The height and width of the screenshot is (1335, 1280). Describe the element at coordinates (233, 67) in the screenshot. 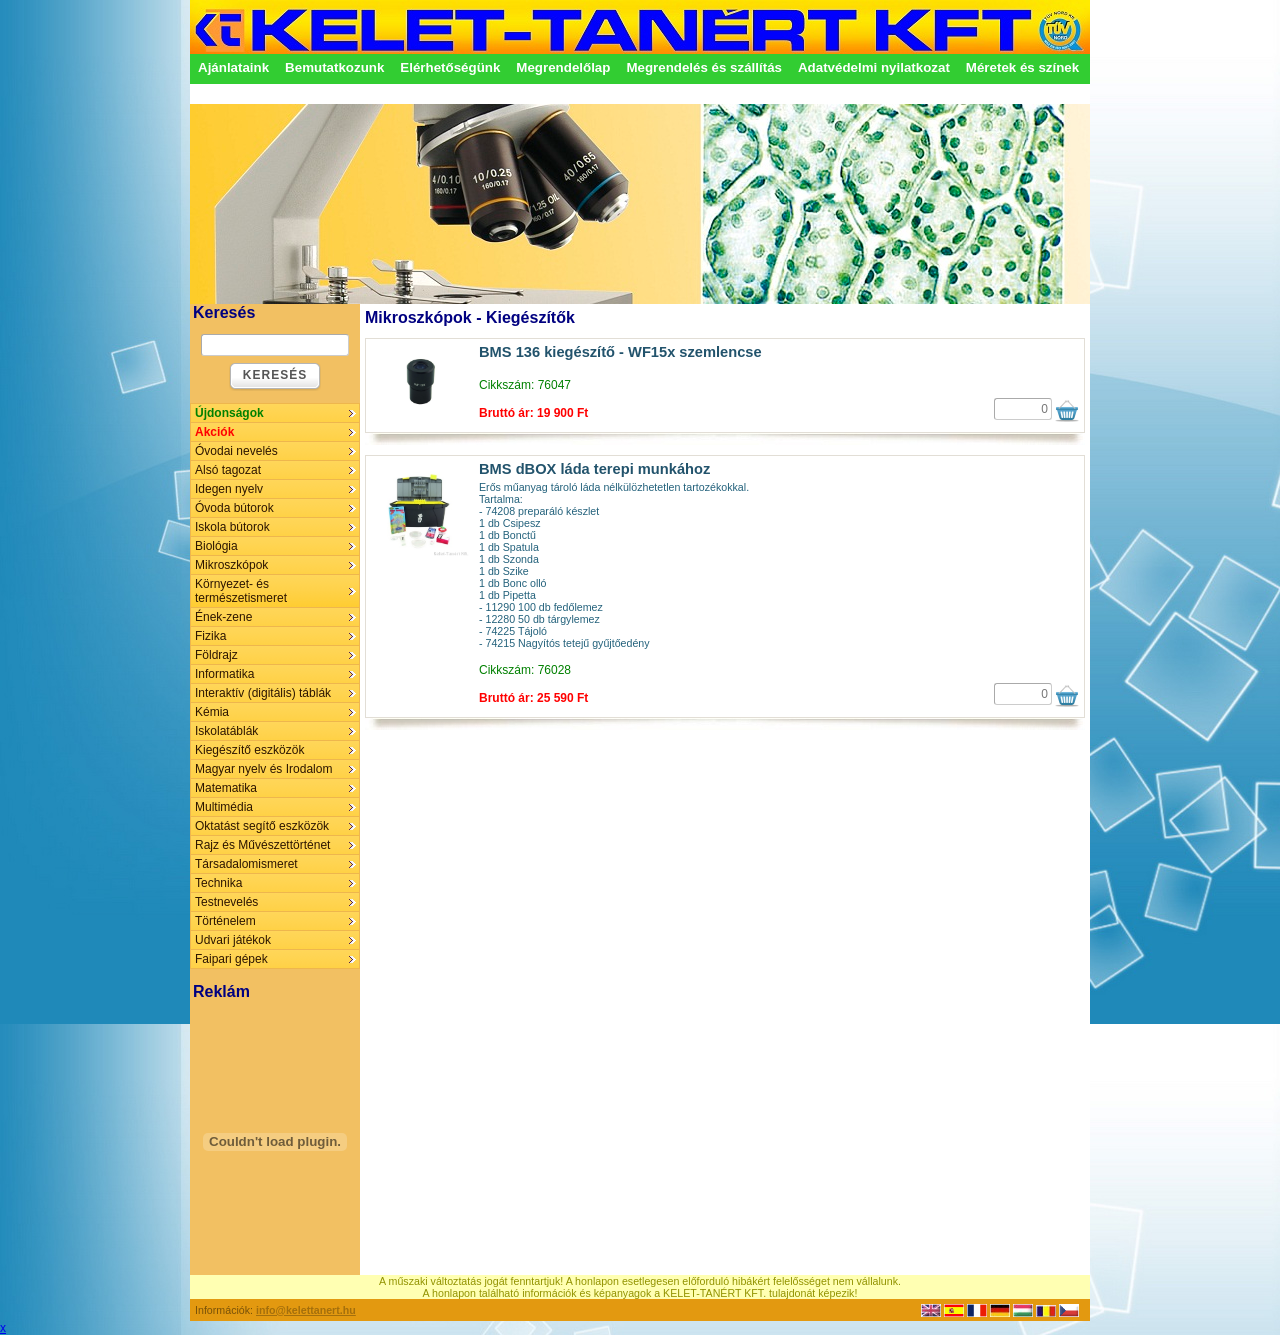

I see `Ajánlataink` at that location.